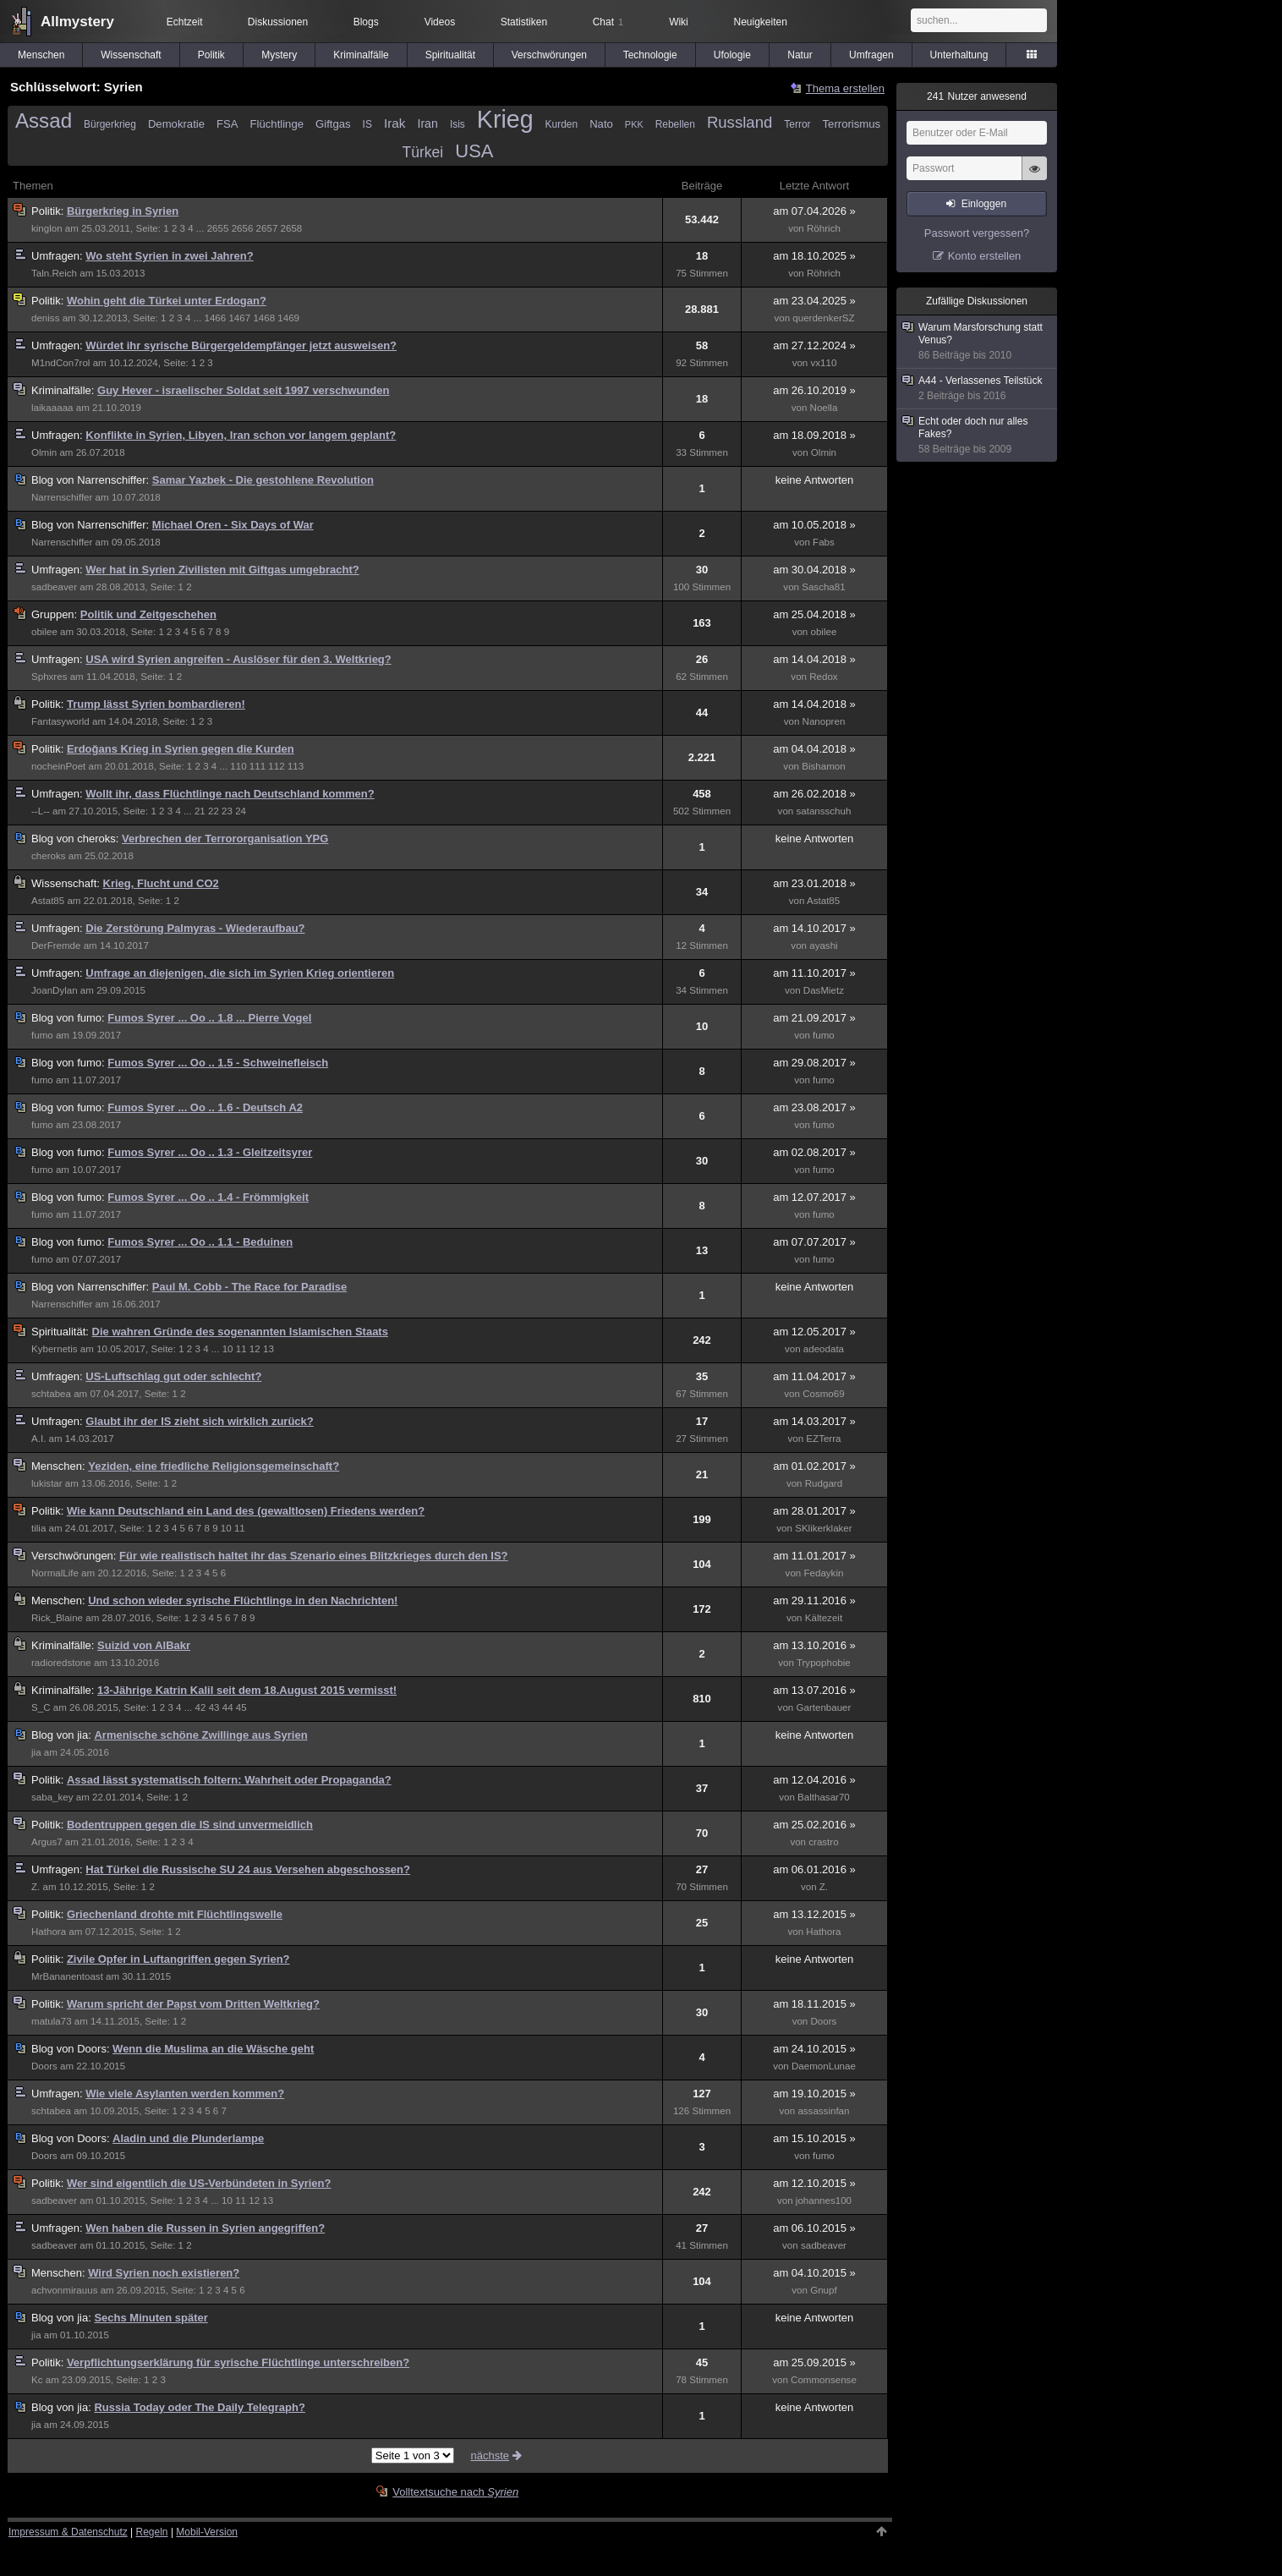 The width and height of the screenshot is (1282, 2576). What do you see at coordinates (977, 389) in the screenshot?
I see `A44 - Verlassenes Teilstück` at bounding box center [977, 389].